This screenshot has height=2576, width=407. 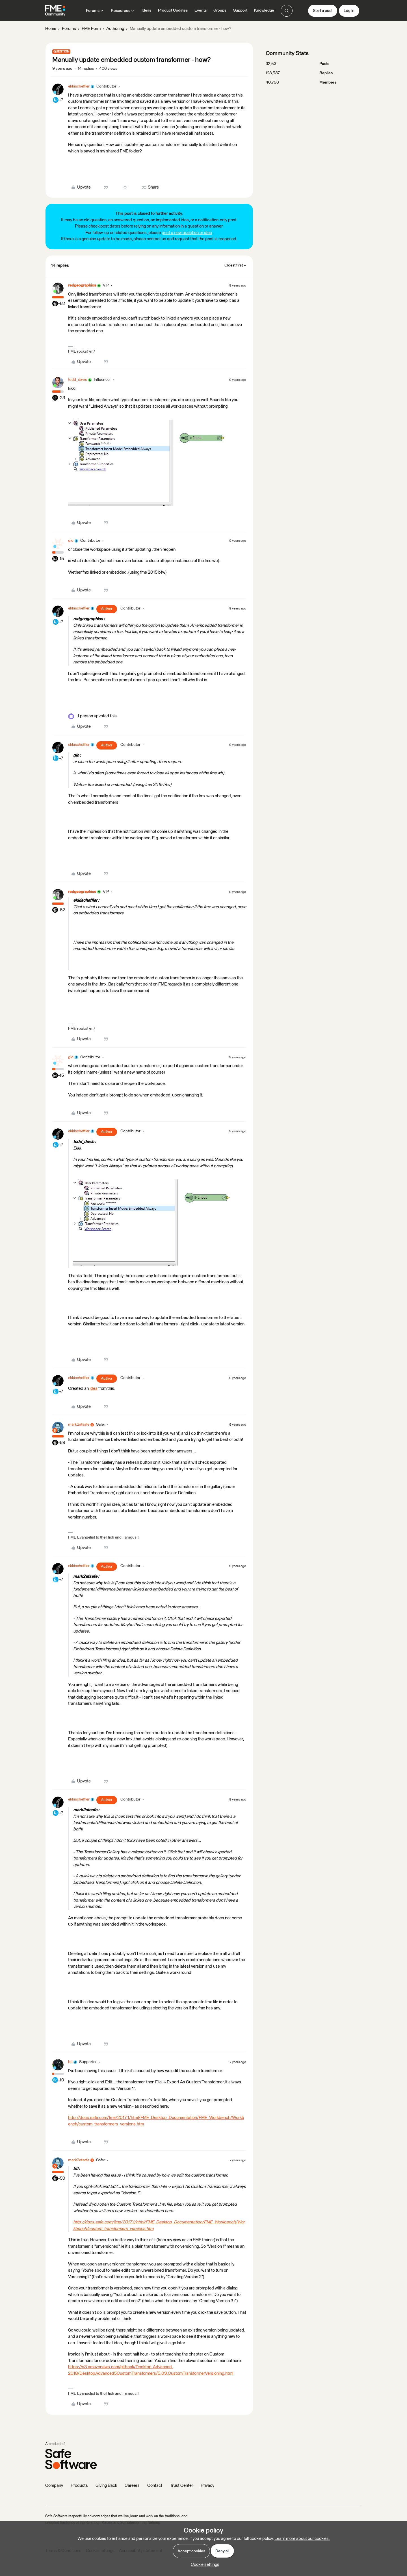 I want to click on [Forum|go.to.homepage], so click(x=55, y=10).